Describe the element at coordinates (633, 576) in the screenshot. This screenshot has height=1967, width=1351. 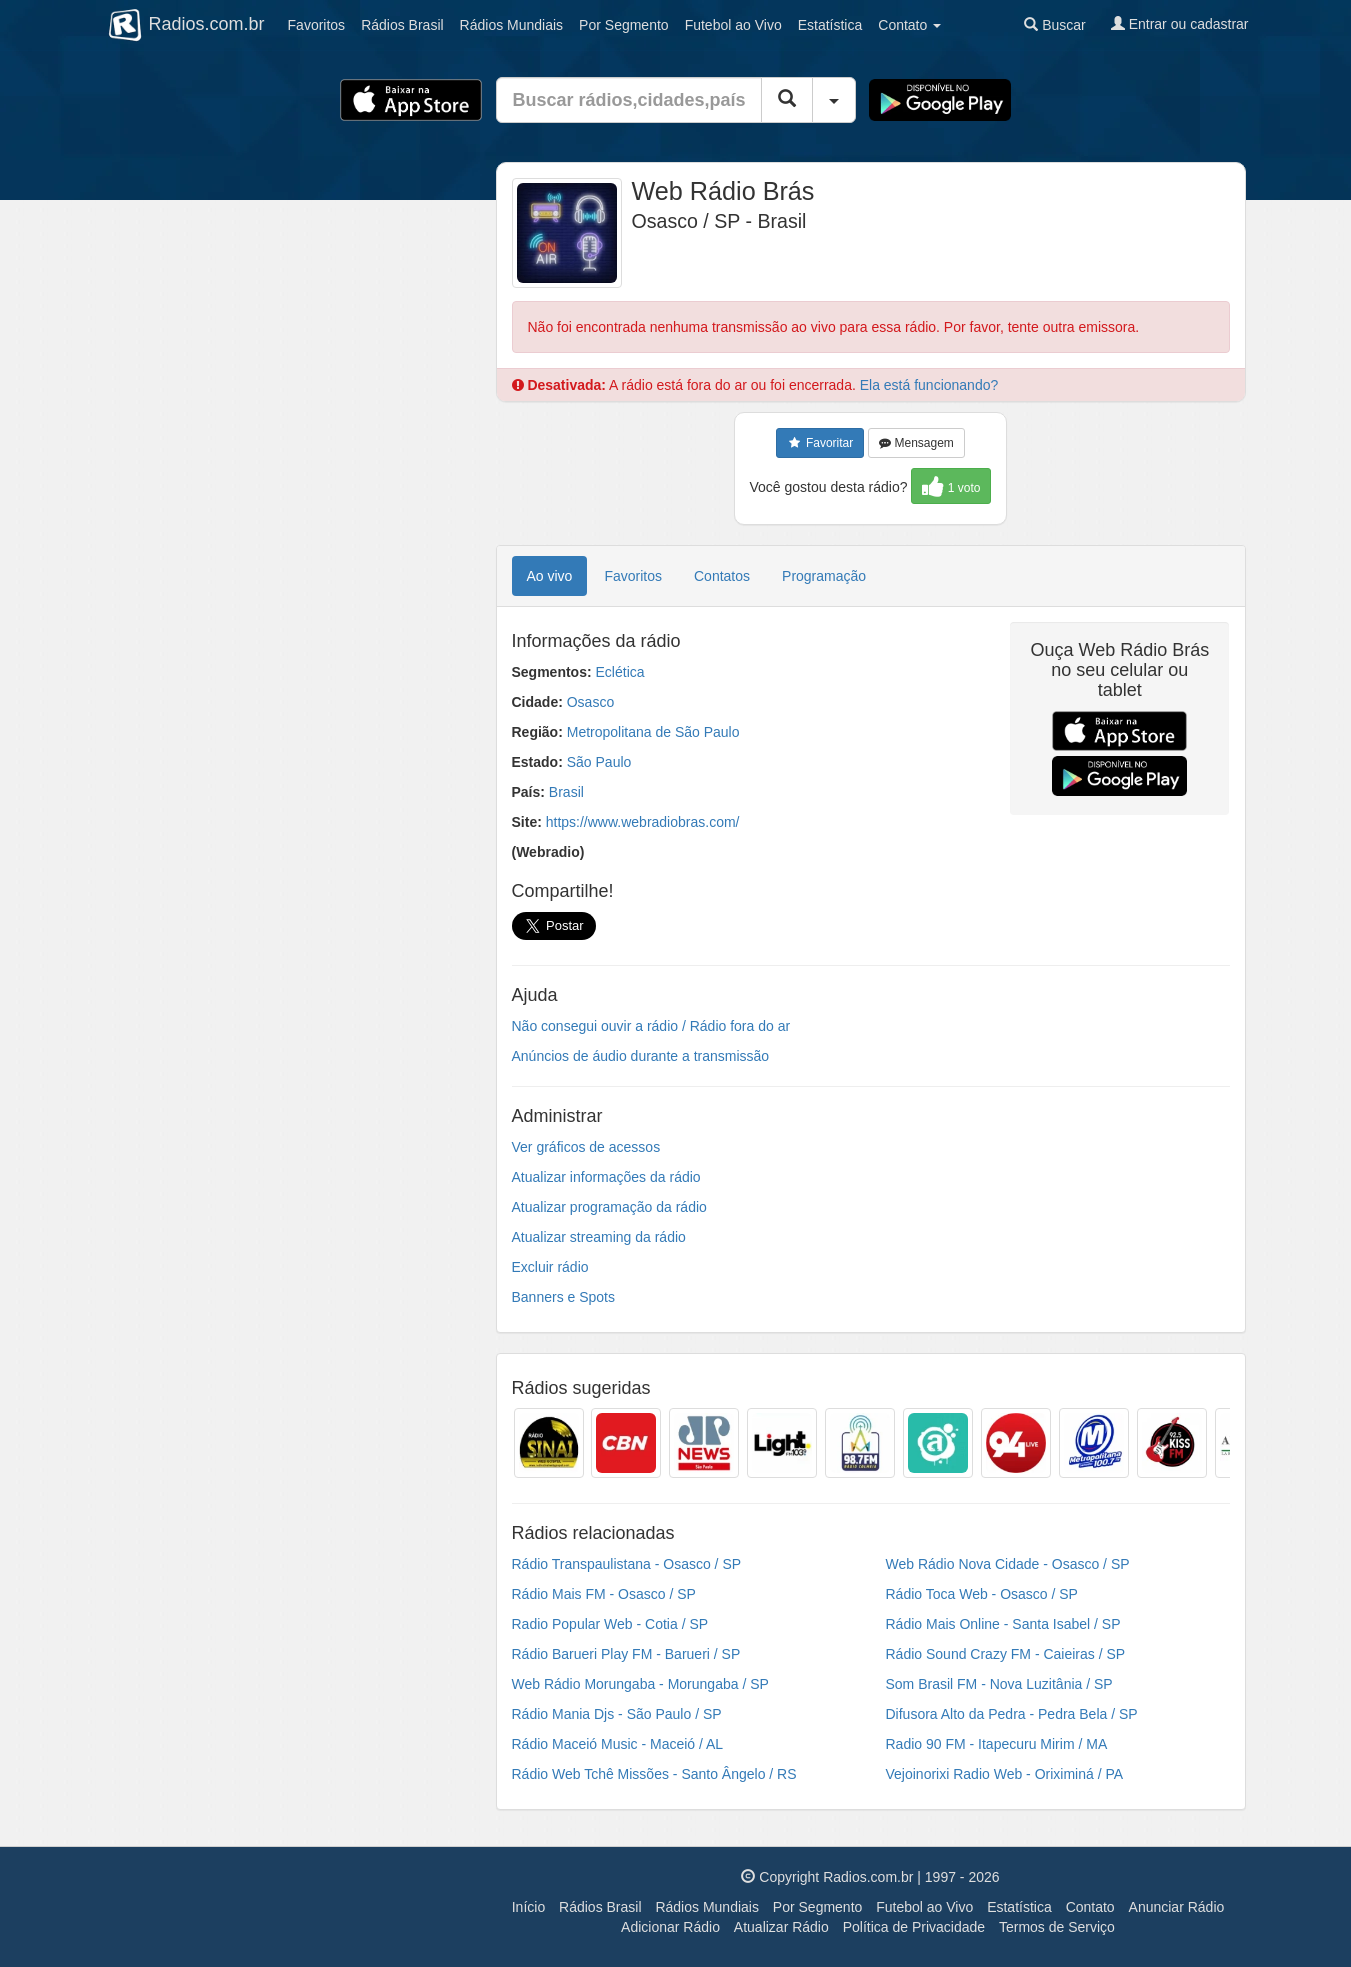
I see `Favoritos [tab]` at that location.